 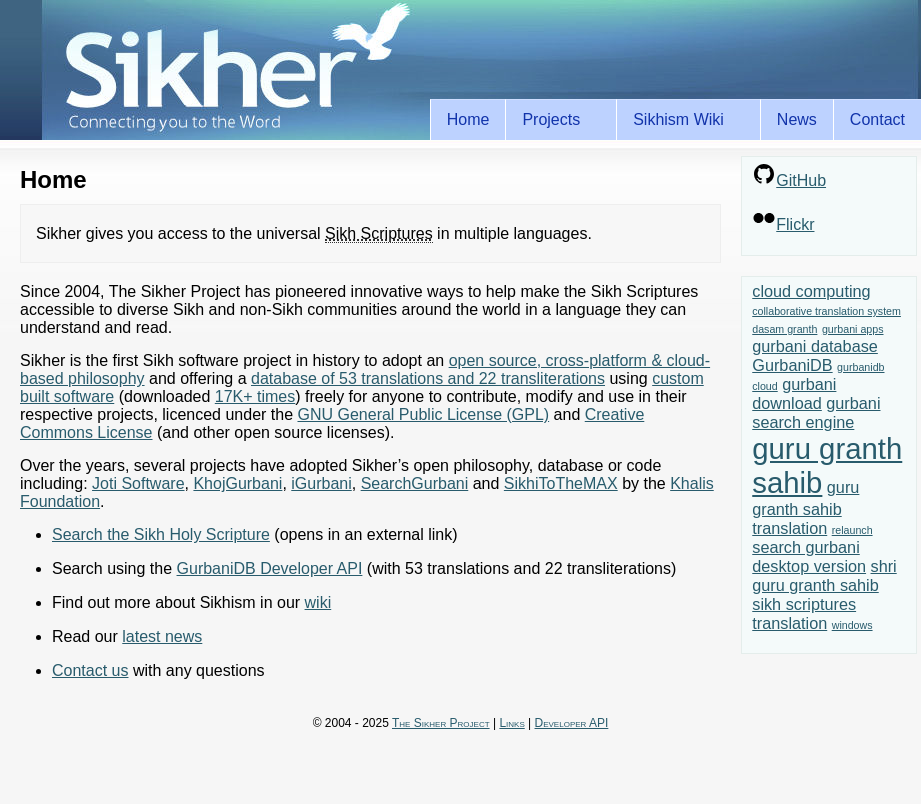 What do you see at coordinates (237, 483) in the screenshot?
I see `KhojGurbani` at bounding box center [237, 483].